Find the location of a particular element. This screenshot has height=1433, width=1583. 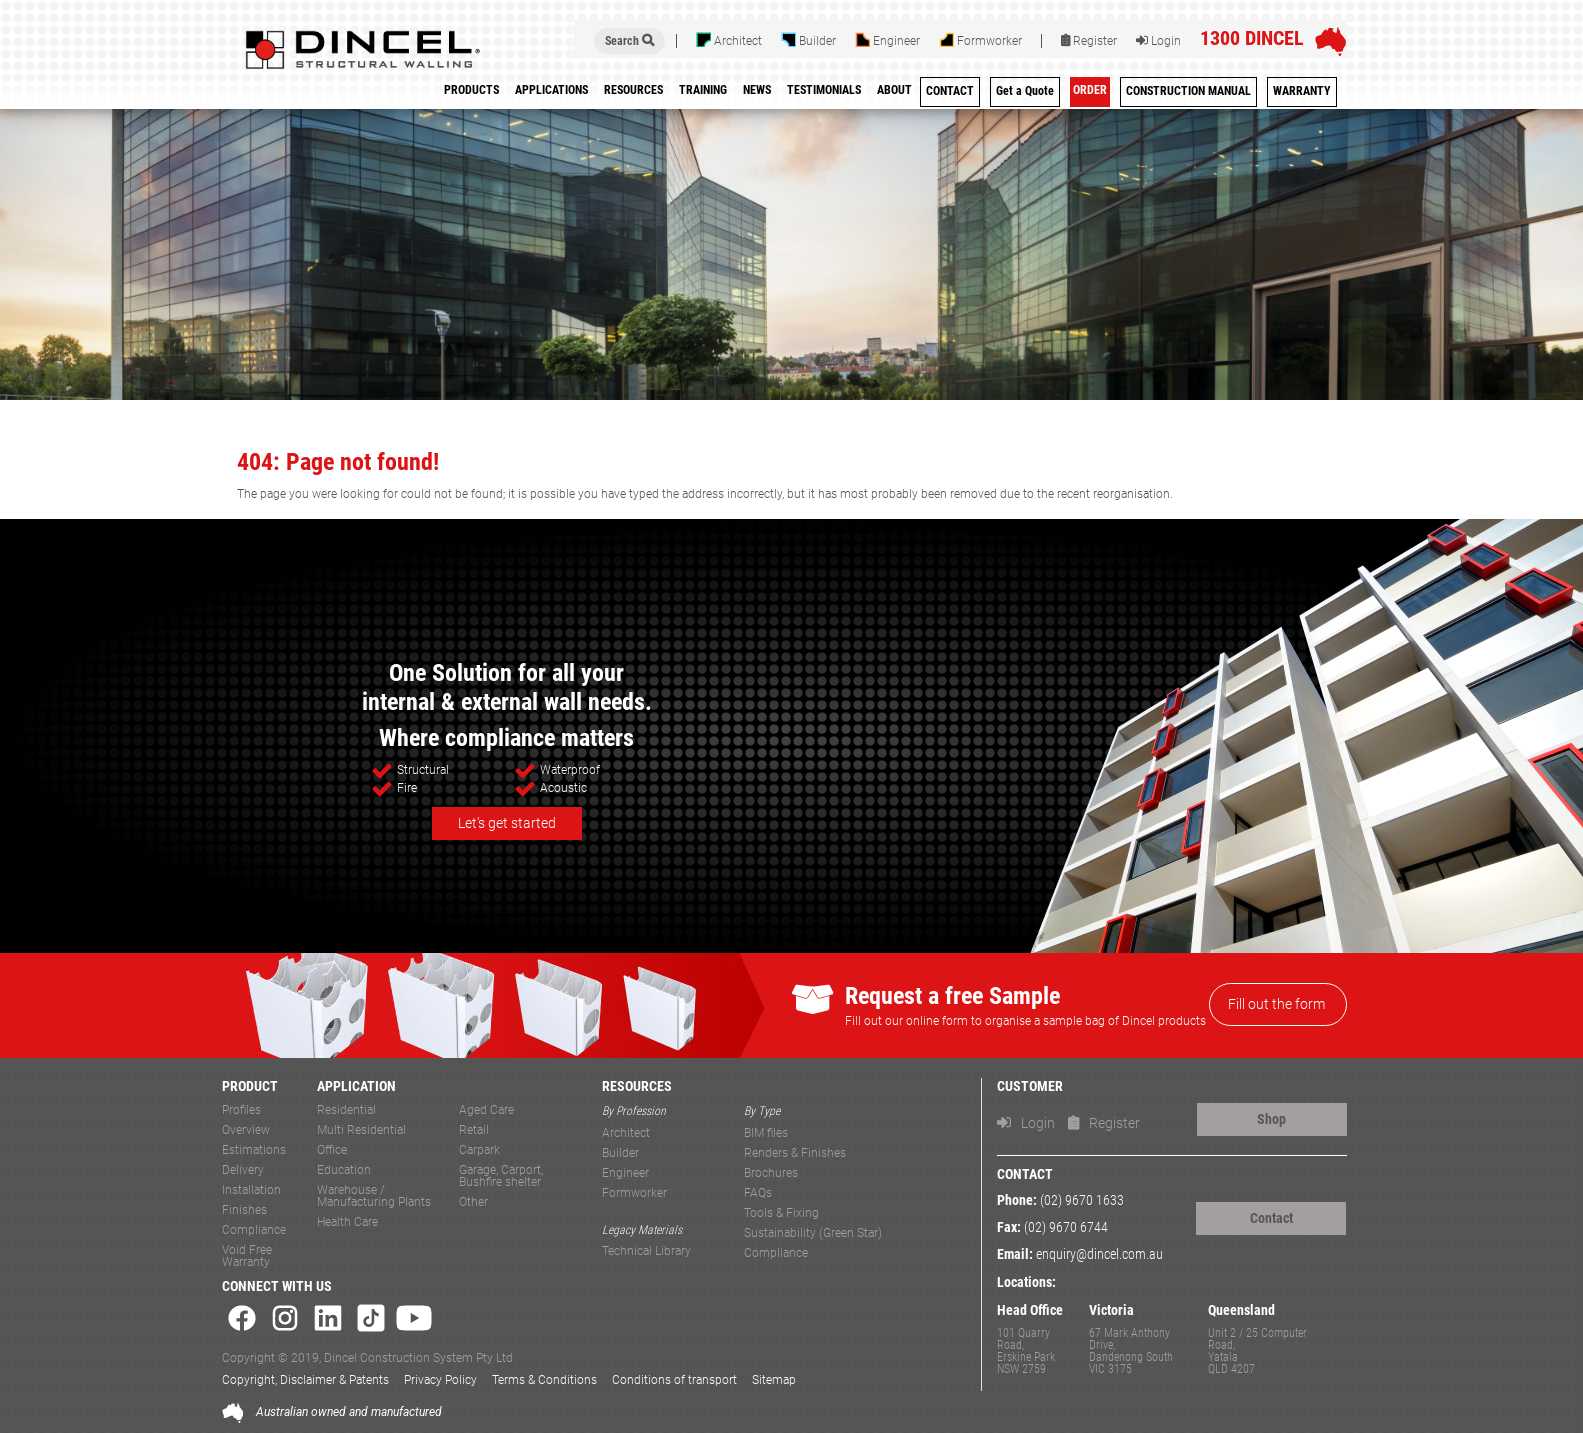

Estimations is located at coordinates (254, 1150).